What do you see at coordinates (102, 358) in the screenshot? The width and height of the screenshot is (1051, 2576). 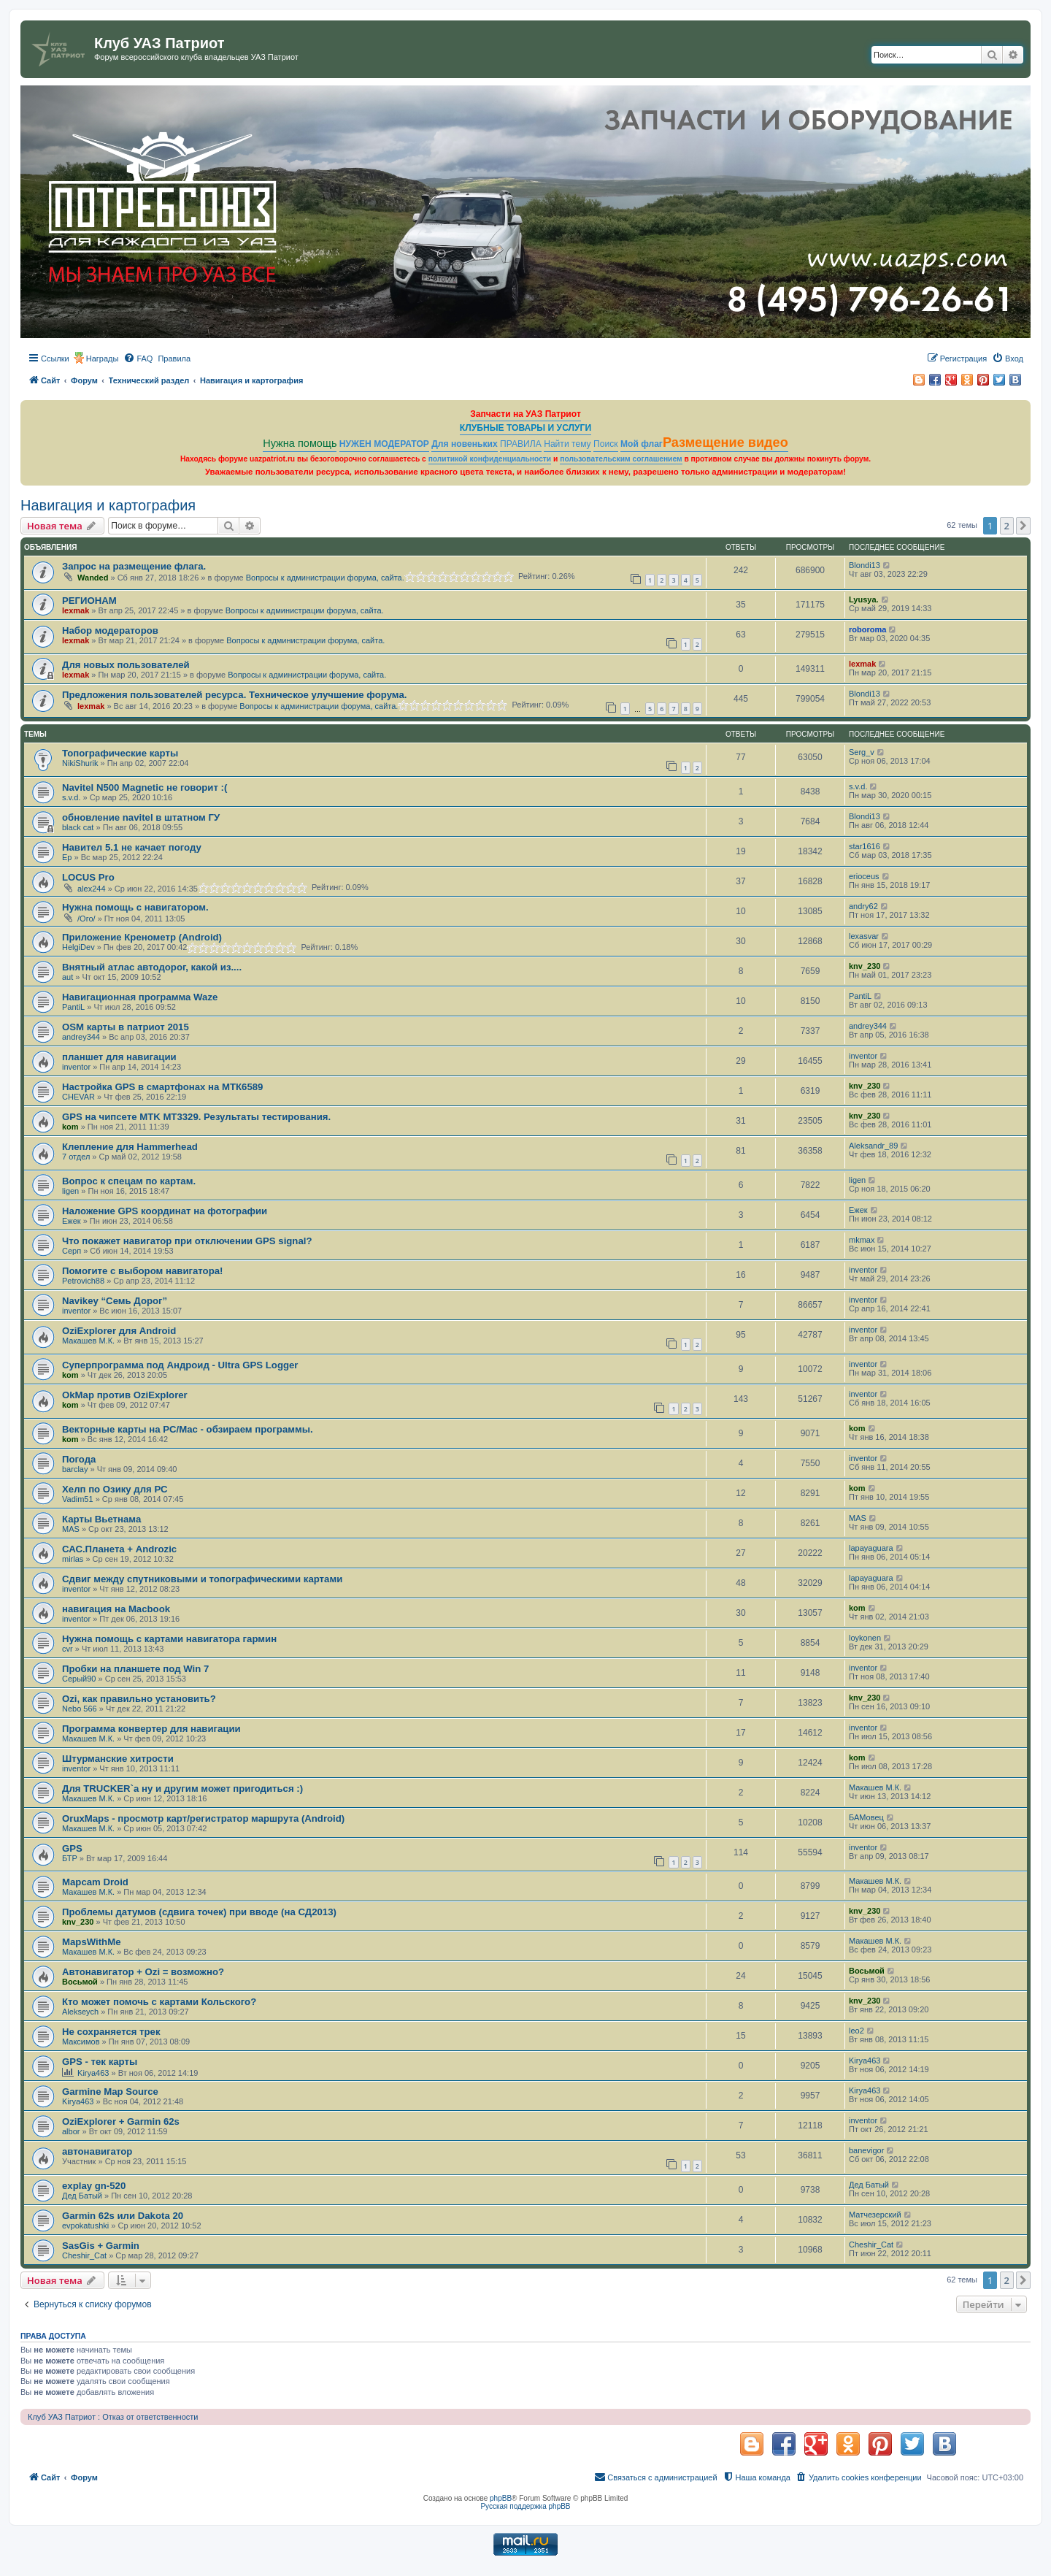 I see `Награды [menuitem]` at bounding box center [102, 358].